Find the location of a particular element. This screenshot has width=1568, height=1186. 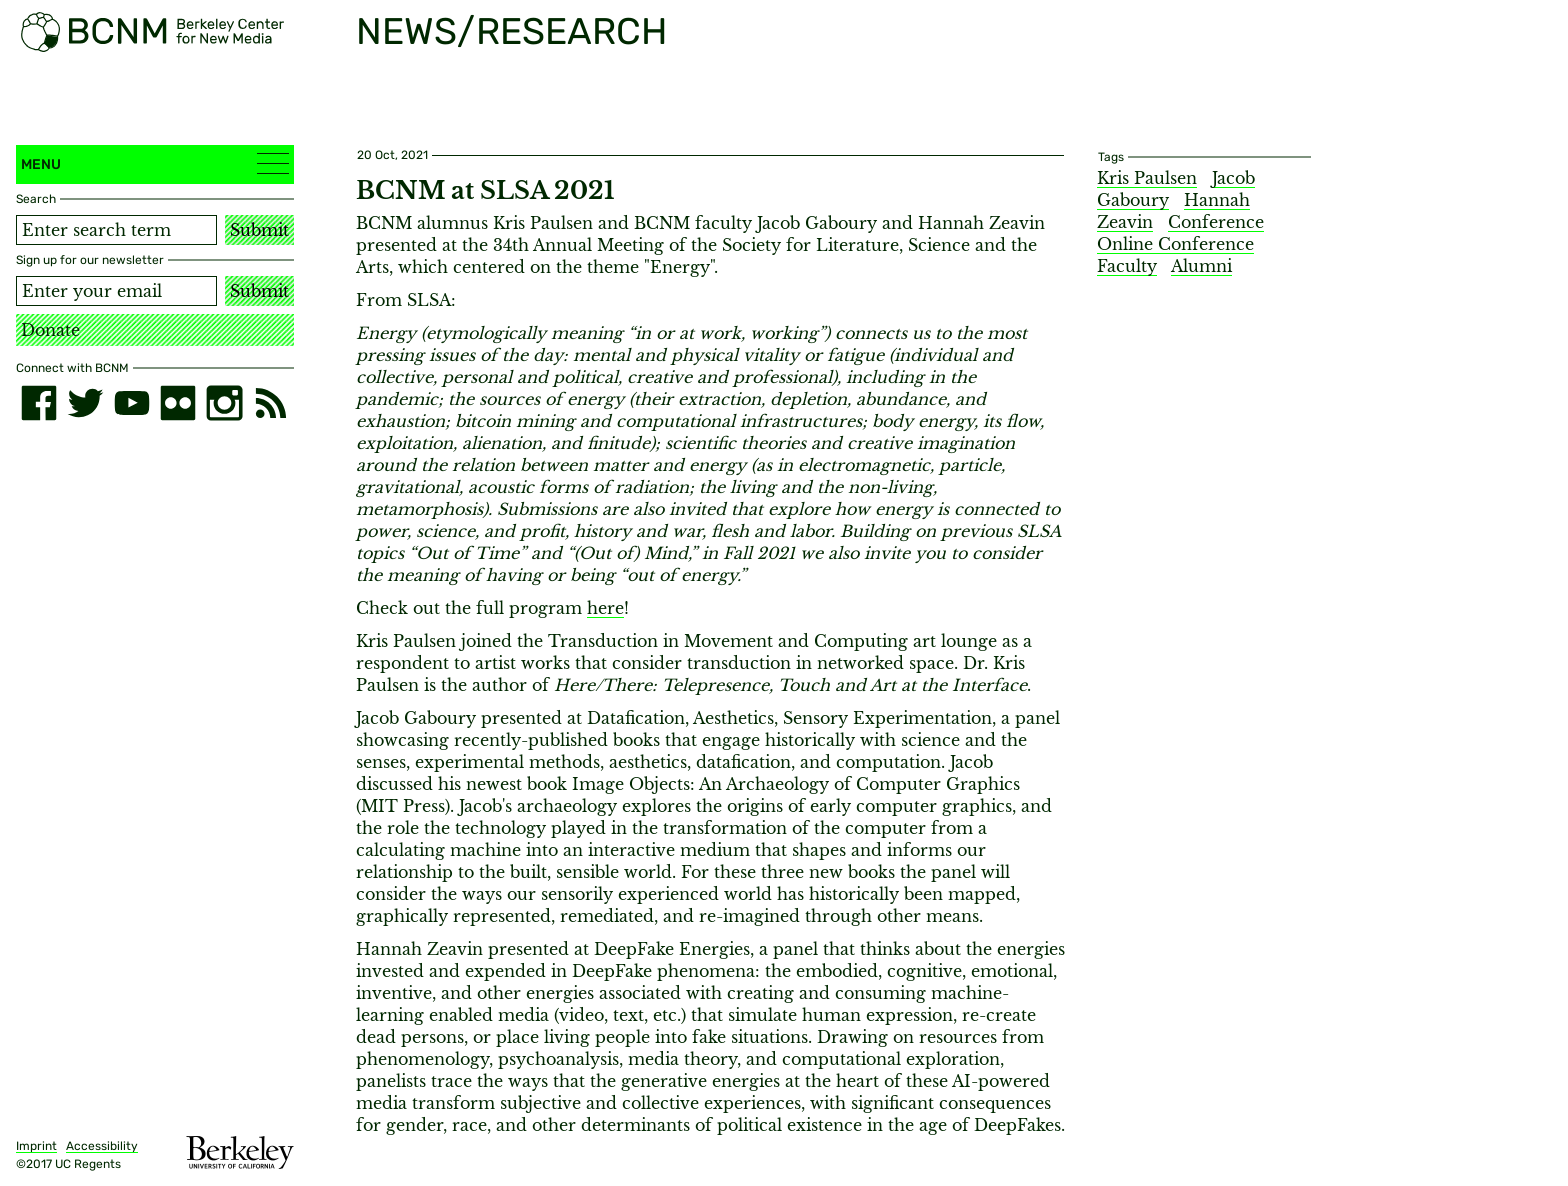

Faculty is located at coordinates (1127, 266).